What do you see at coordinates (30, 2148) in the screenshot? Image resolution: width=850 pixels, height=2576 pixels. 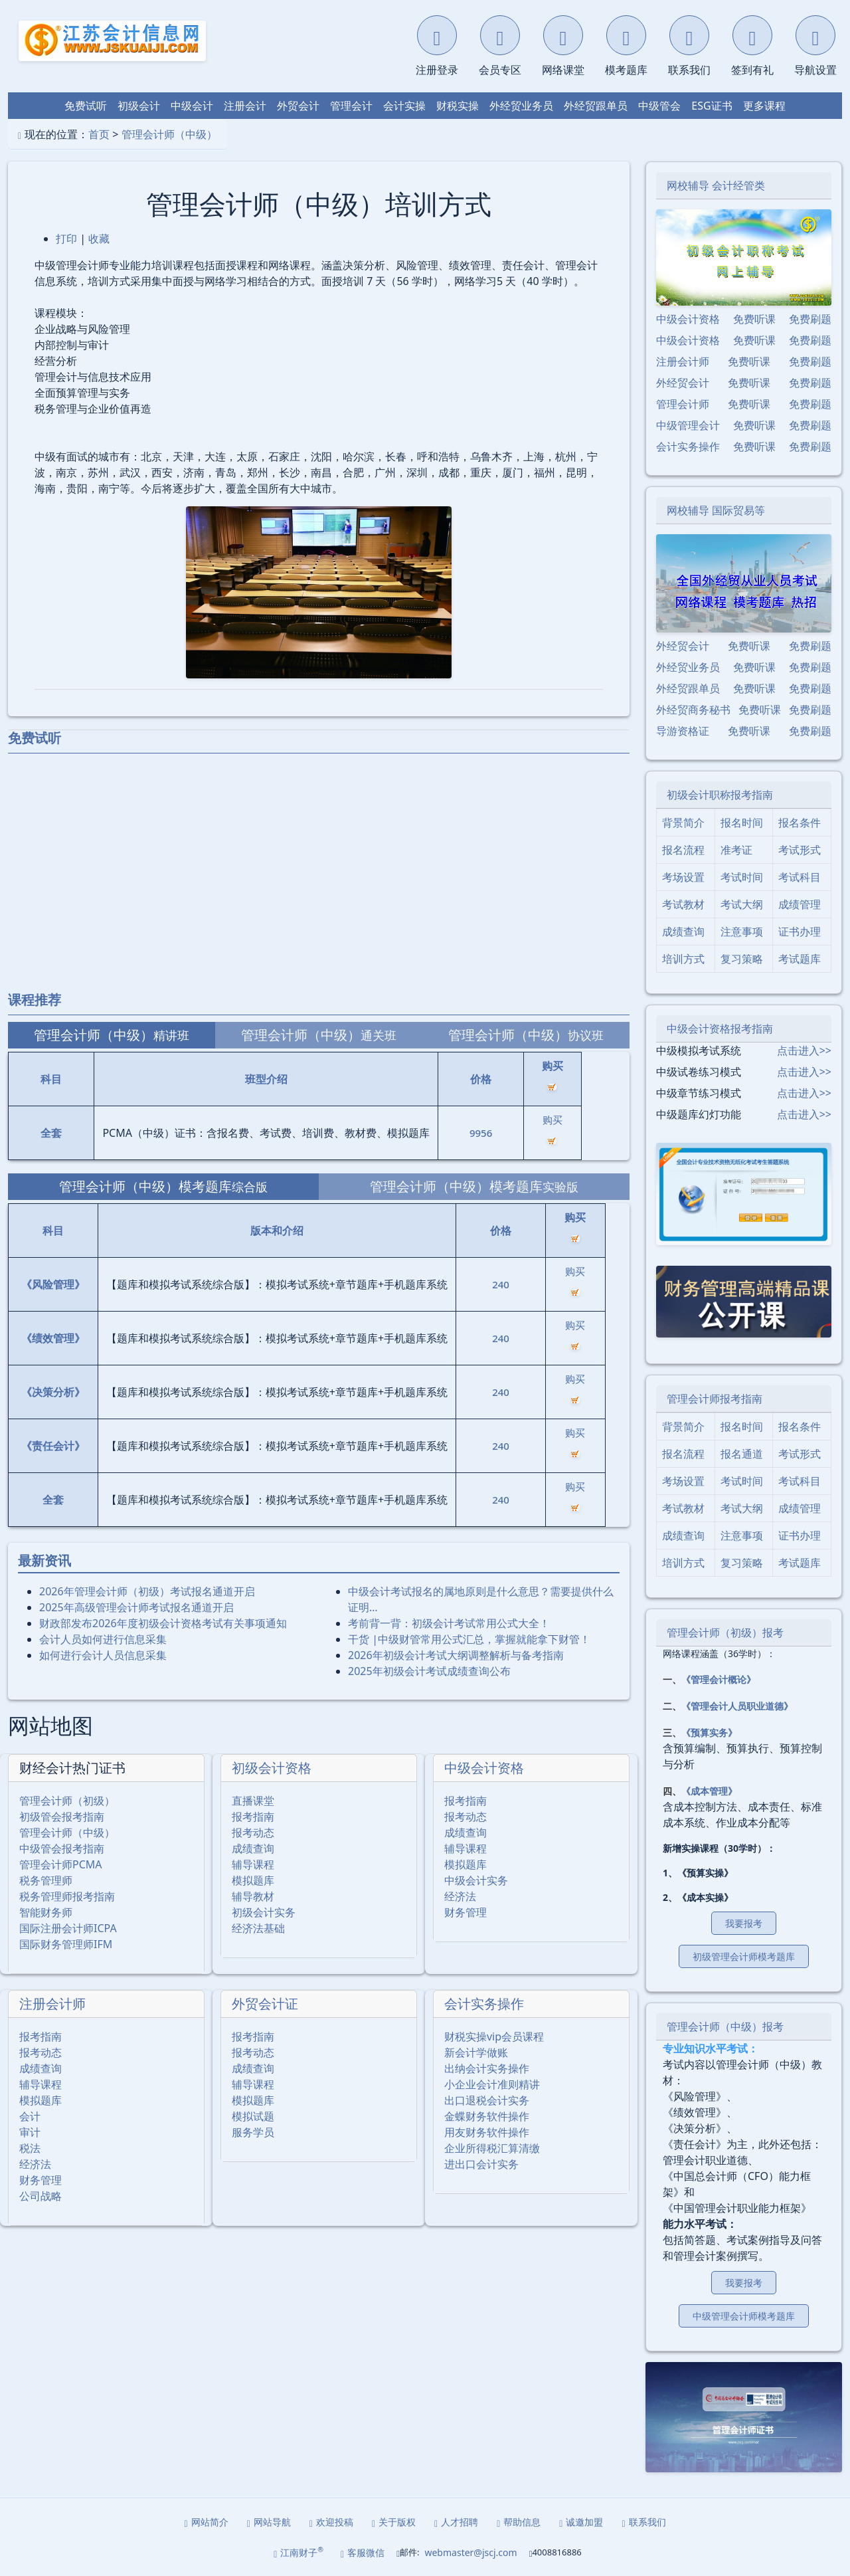 I see `税法` at bounding box center [30, 2148].